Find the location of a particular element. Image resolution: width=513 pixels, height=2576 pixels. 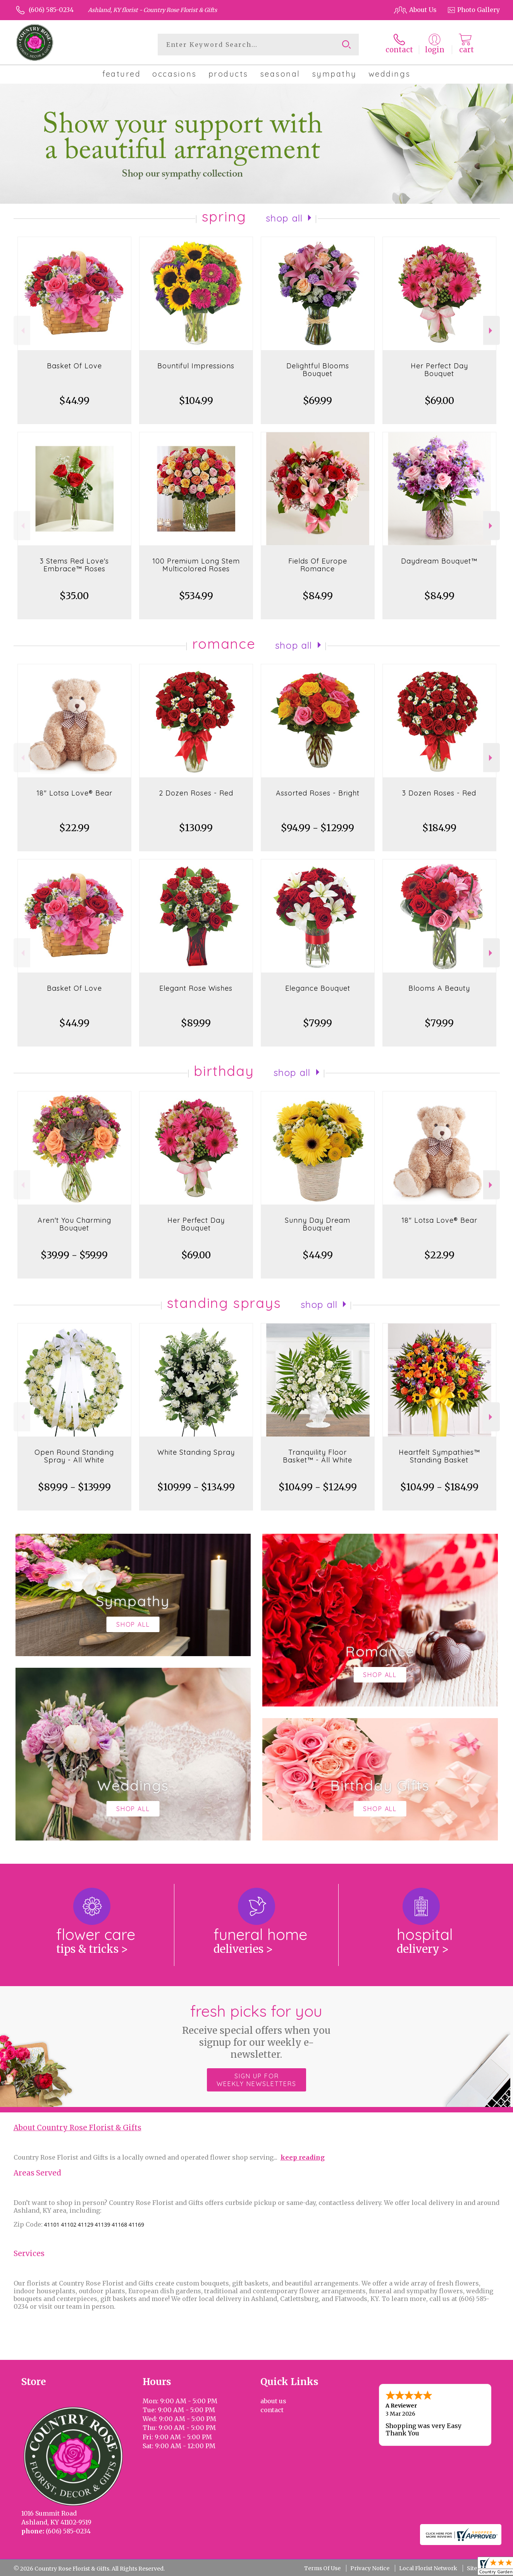

Daydream Bouquet™ is located at coordinates (439, 561).